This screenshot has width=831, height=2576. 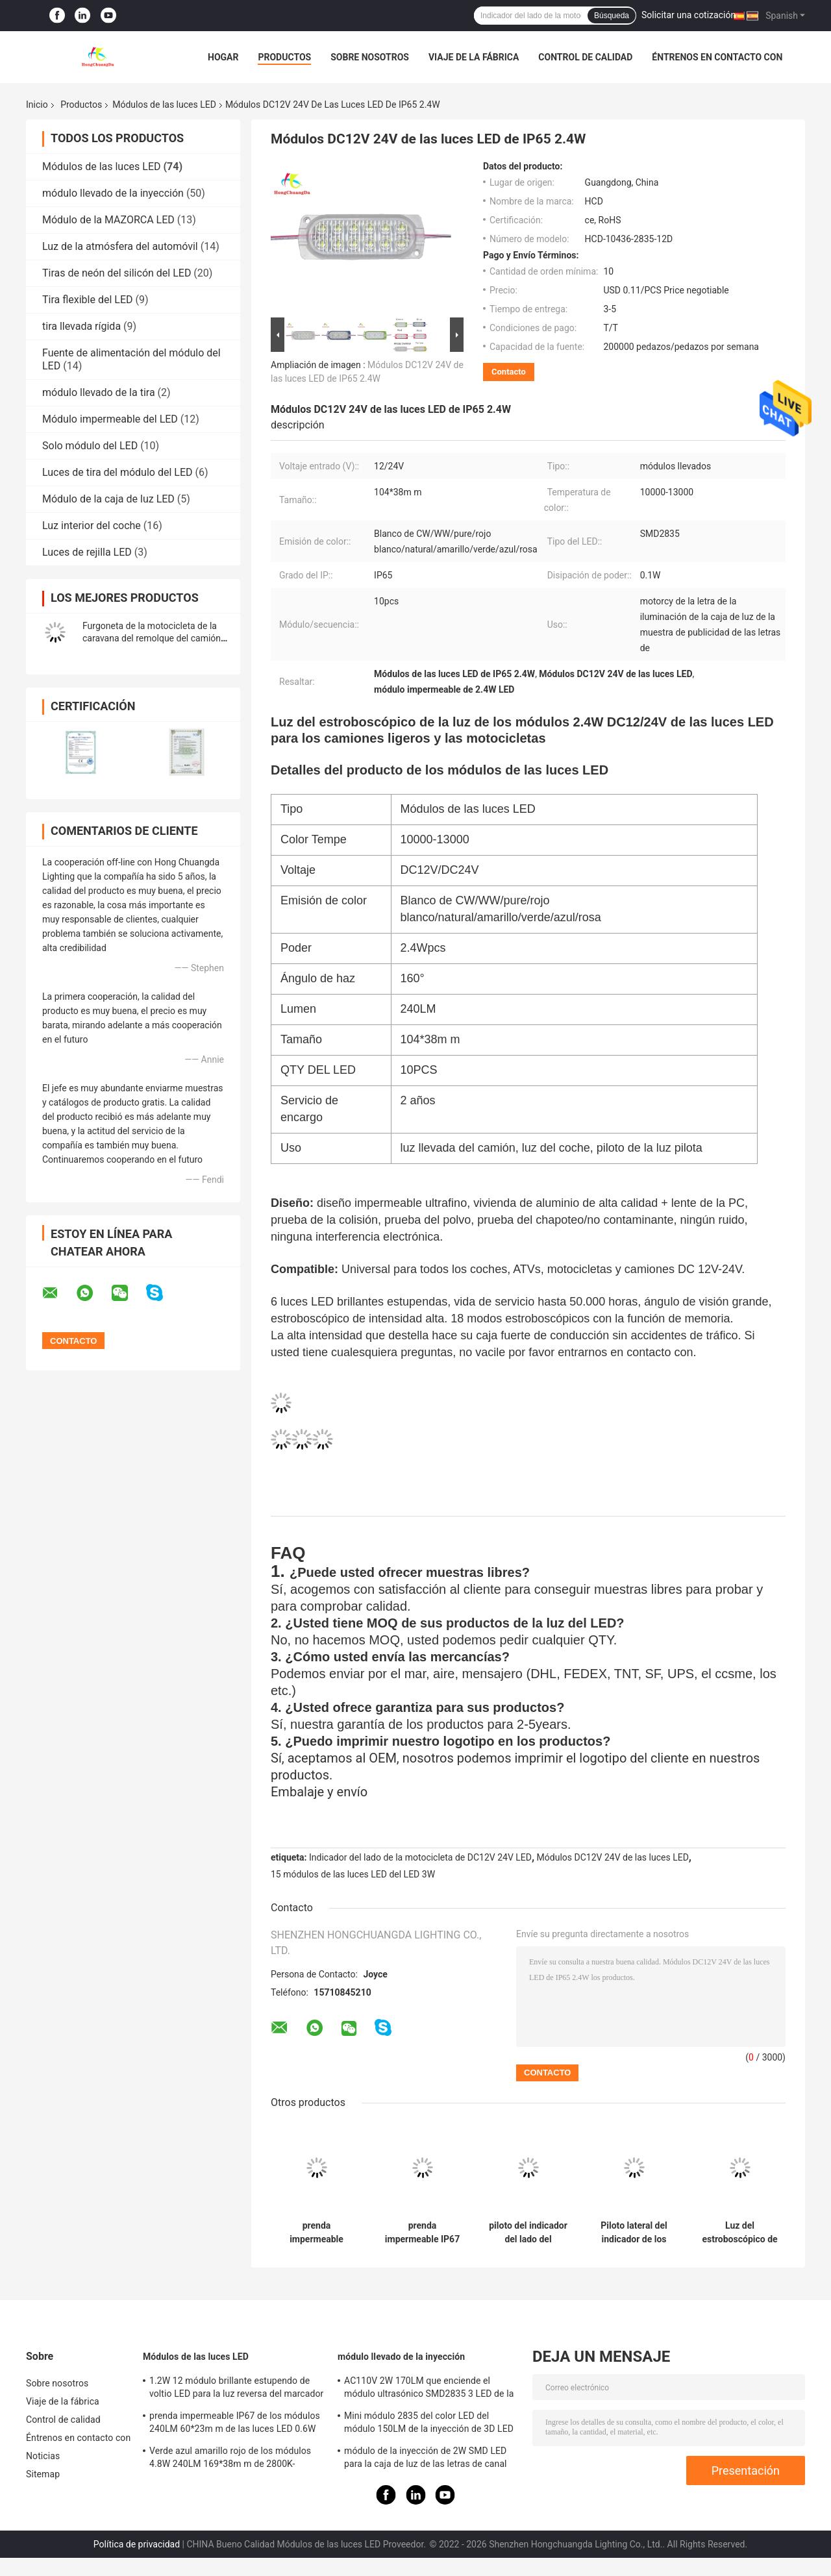 I want to click on Productos, so click(x=284, y=57).